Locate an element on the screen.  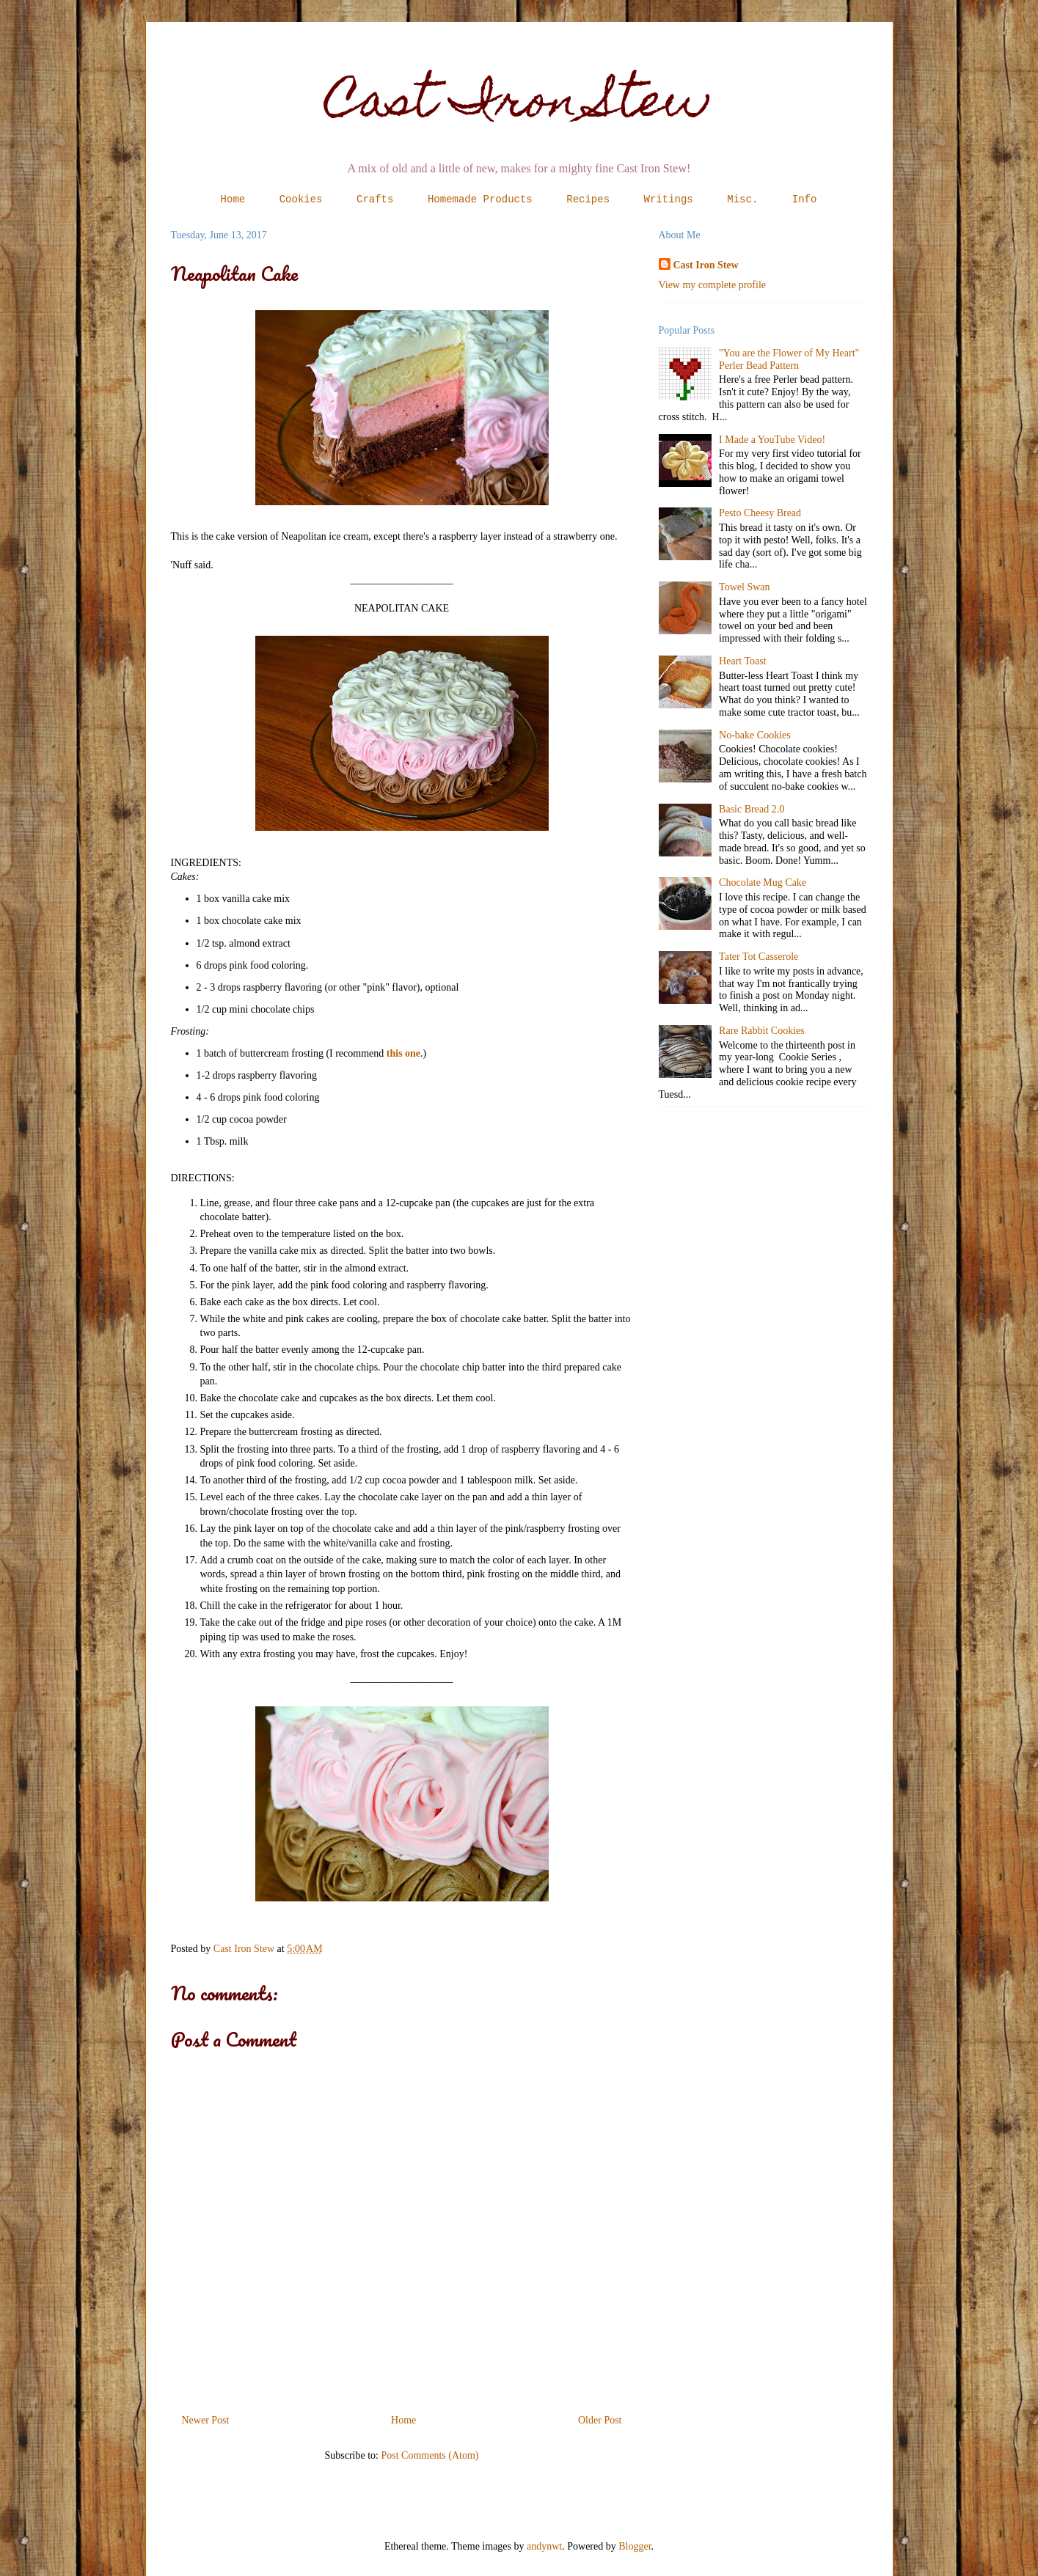
Cast Iron Stew is located at coordinates (519, 105).